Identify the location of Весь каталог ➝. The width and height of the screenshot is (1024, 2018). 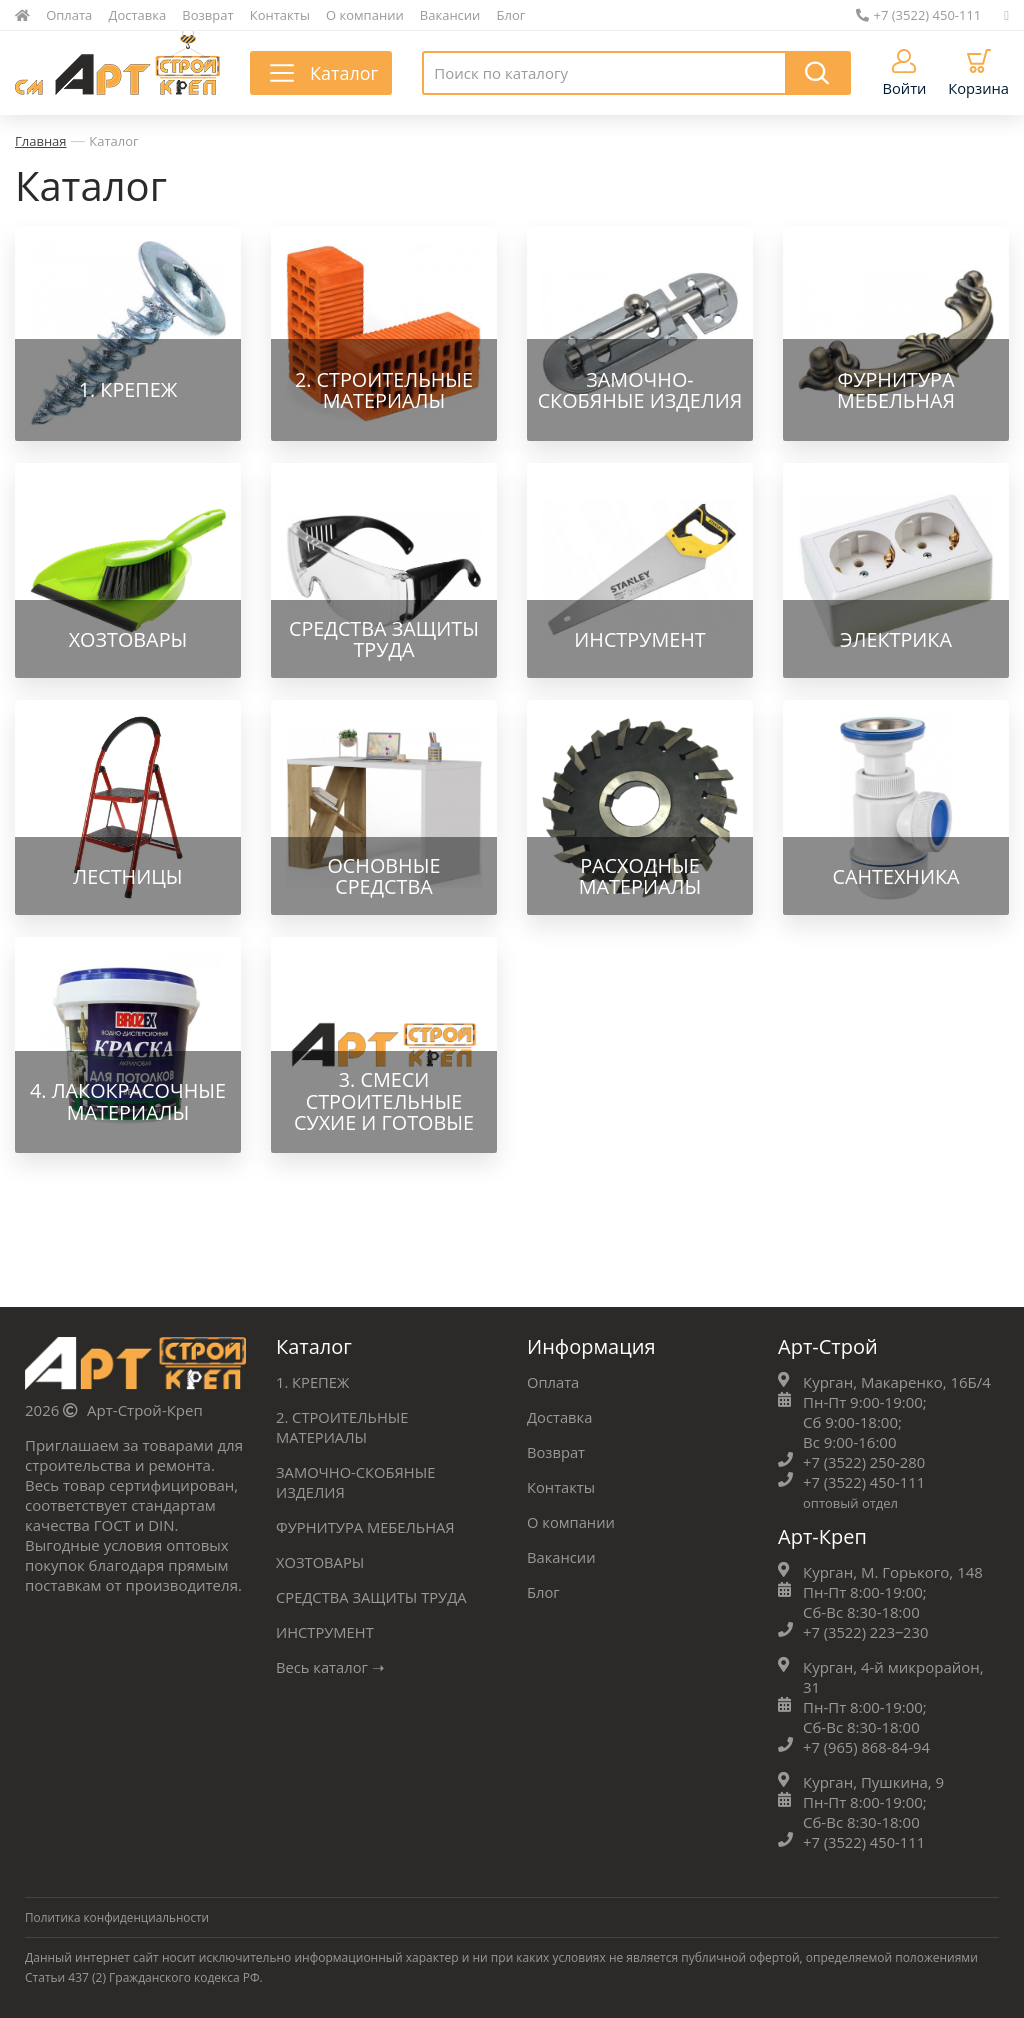
(331, 1666).